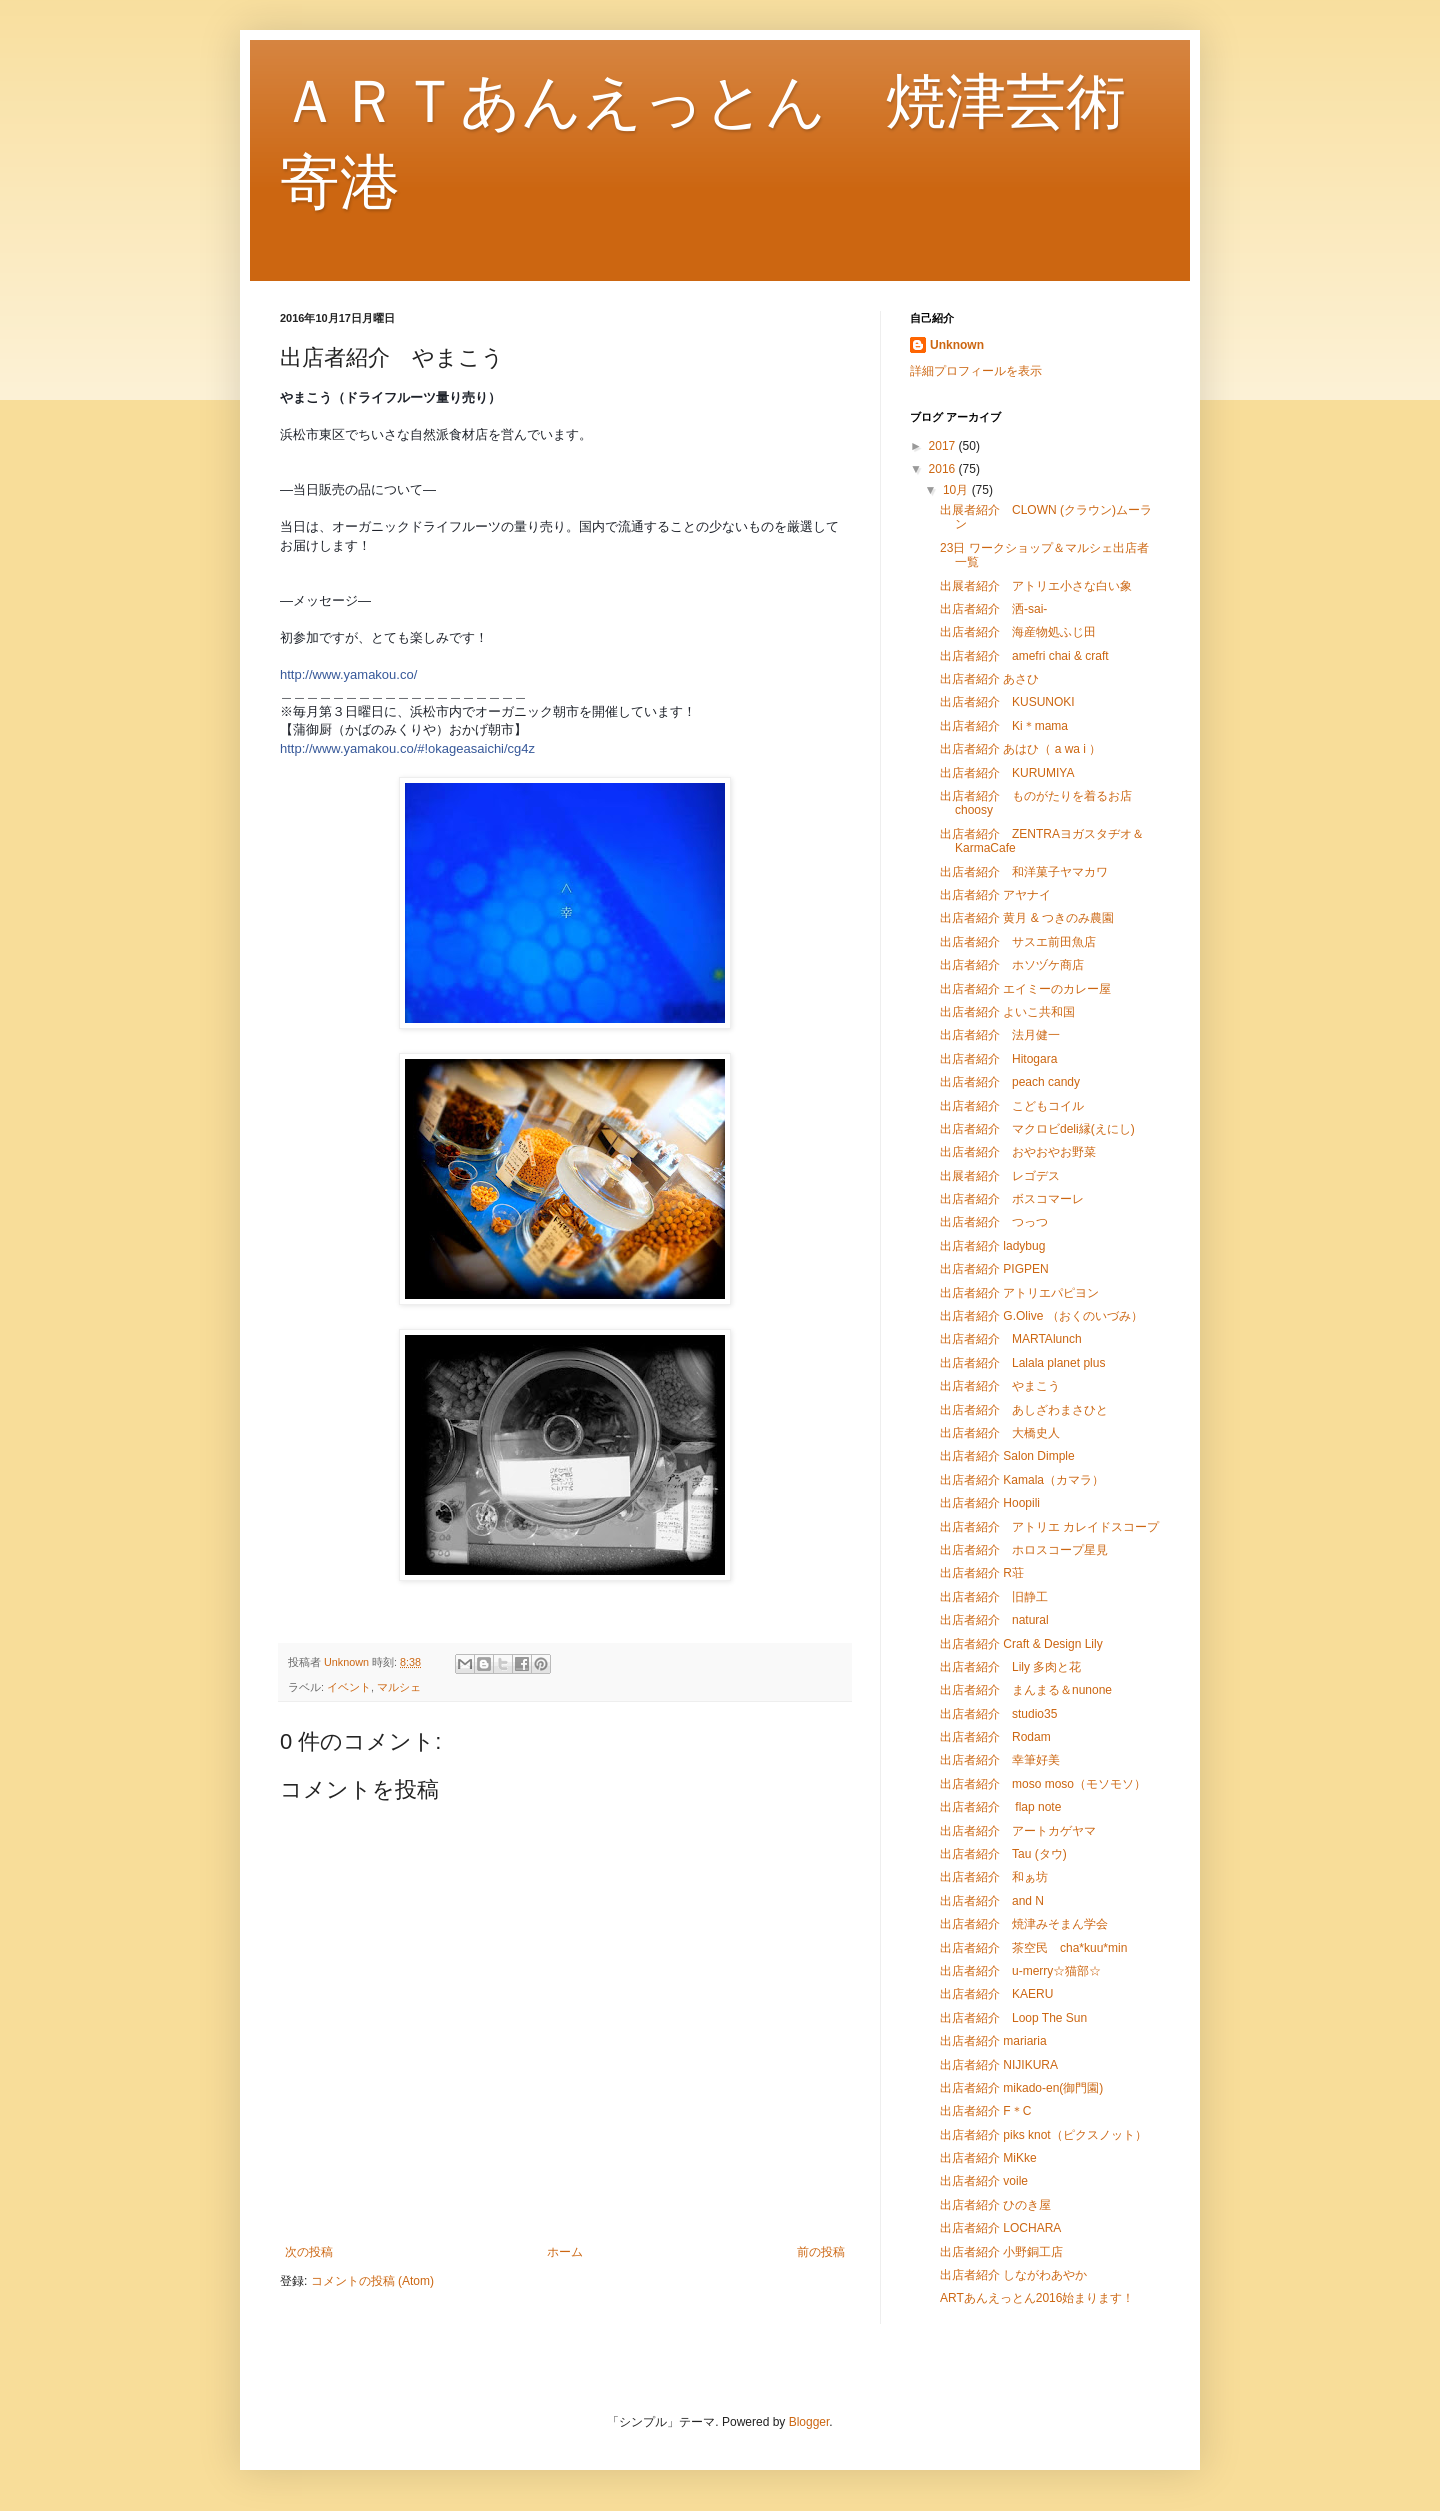 The height and width of the screenshot is (2511, 1440). I want to click on ホーム, so click(565, 2252).